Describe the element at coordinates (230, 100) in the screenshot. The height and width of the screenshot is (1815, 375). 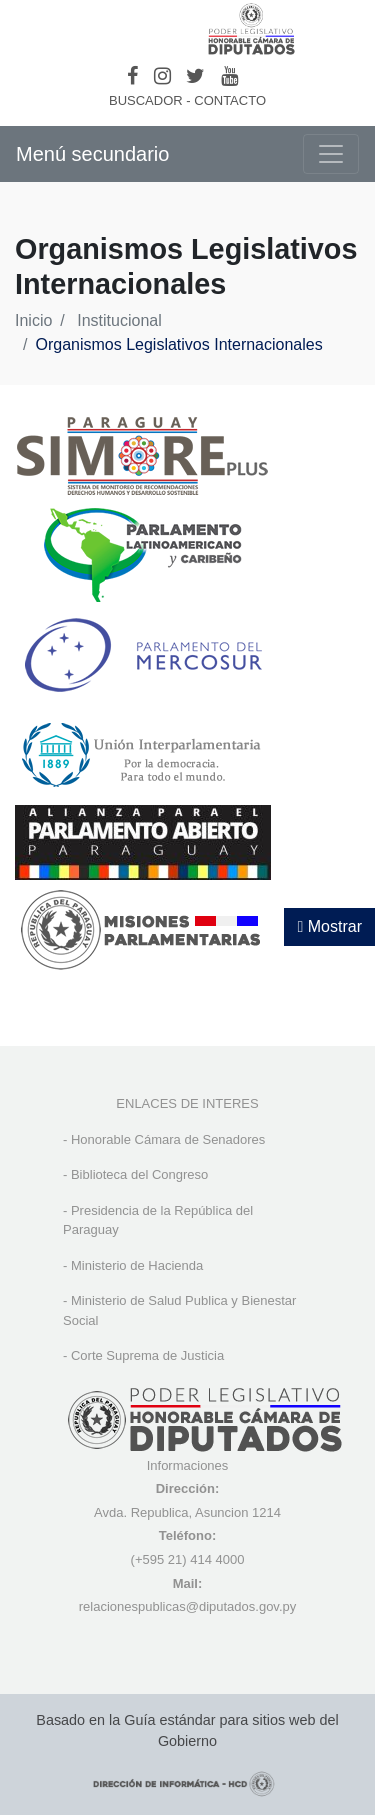
I see `CONTACTO` at that location.